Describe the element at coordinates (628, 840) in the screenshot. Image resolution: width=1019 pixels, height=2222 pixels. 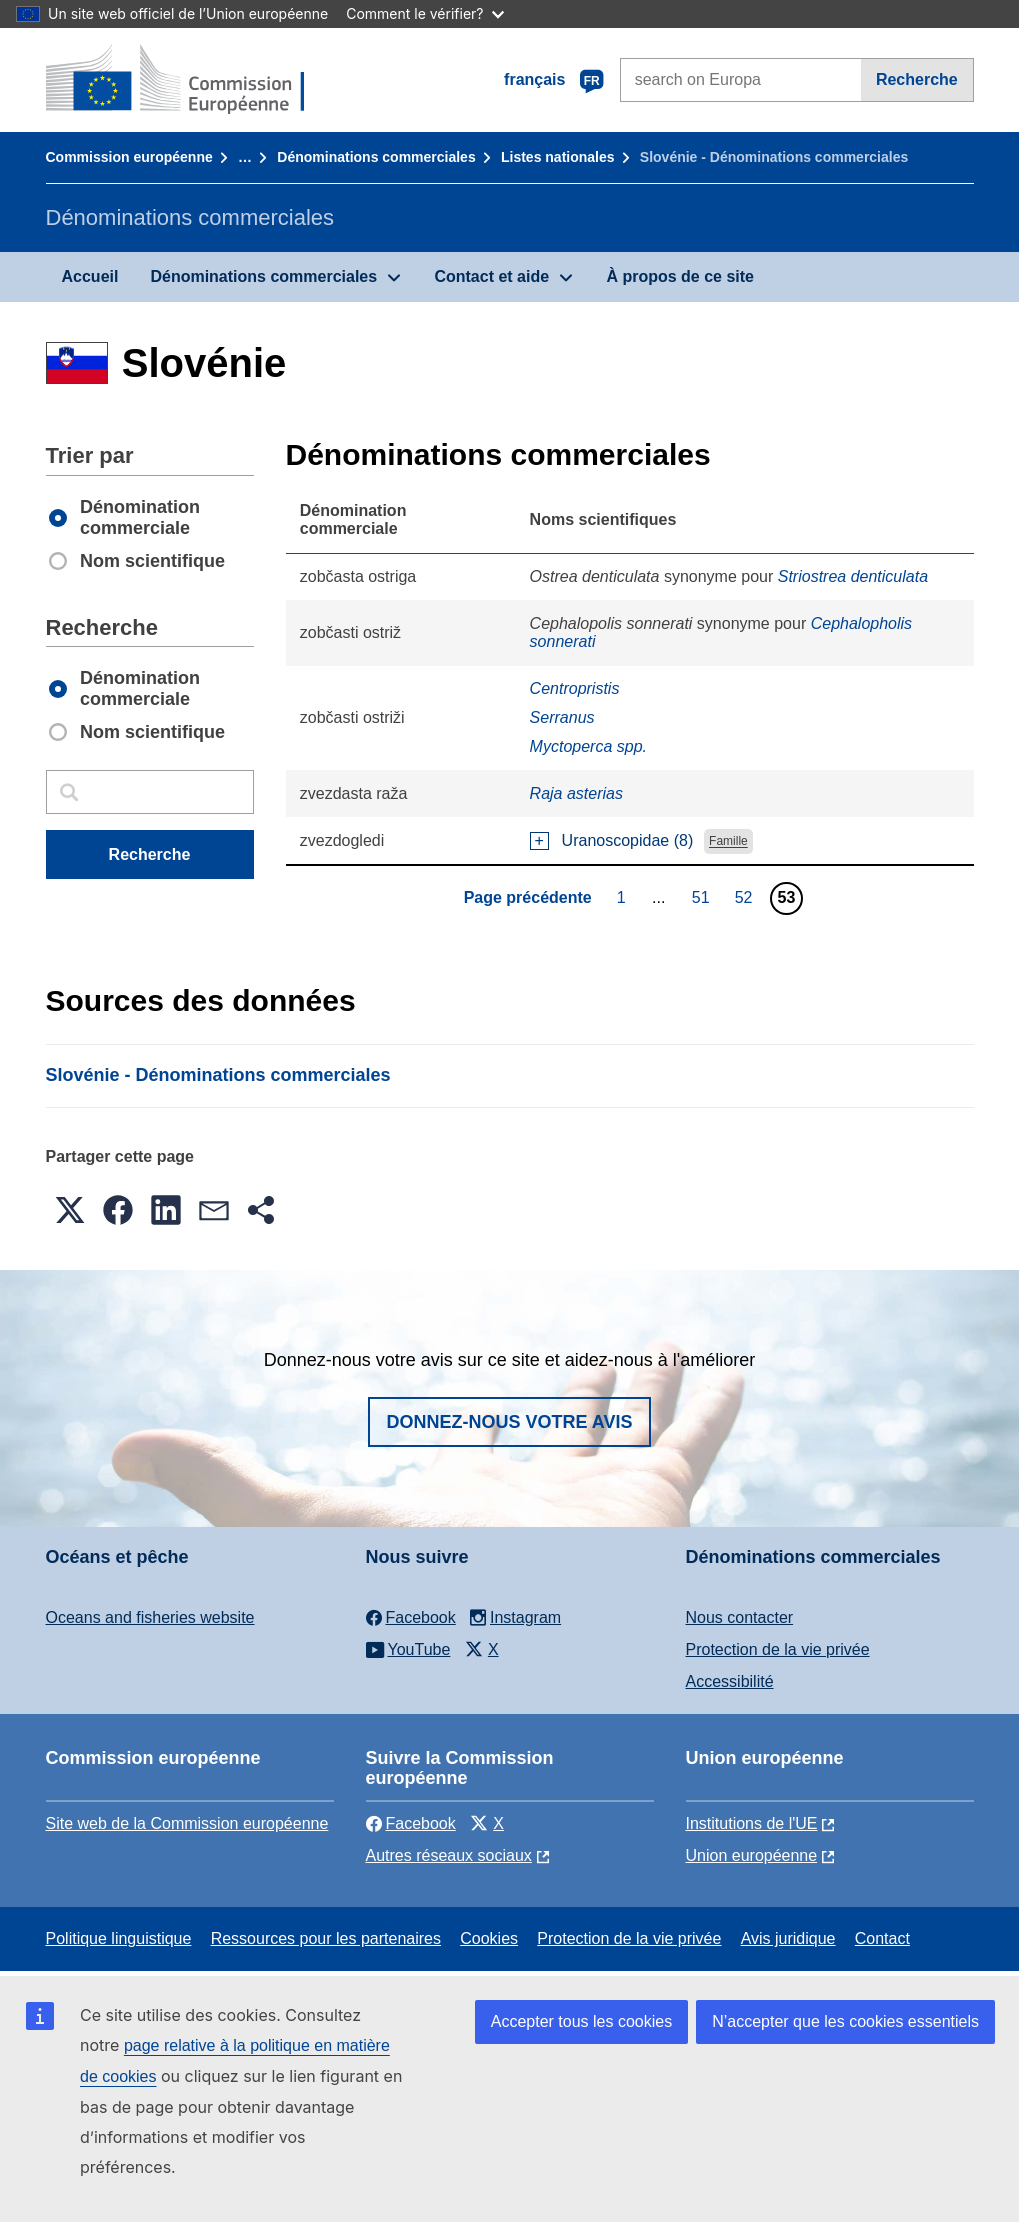
I see `Uranoscopidae (8)` at that location.